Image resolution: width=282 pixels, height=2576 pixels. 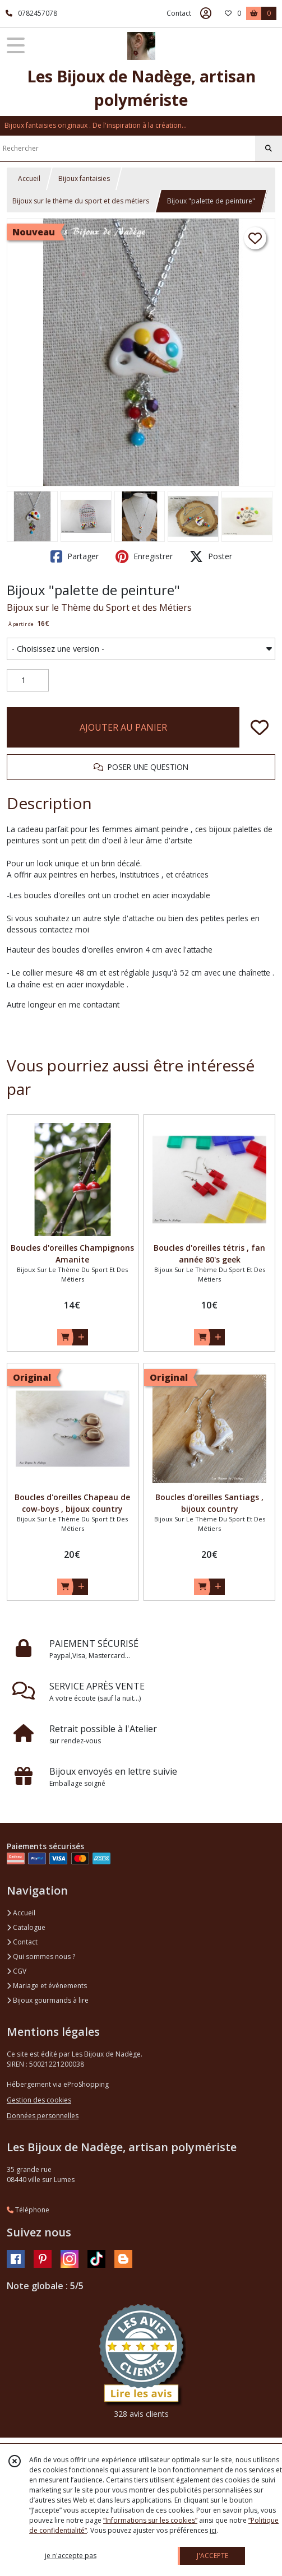 What do you see at coordinates (29, 178) in the screenshot?
I see `Accueil` at bounding box center [29, 178].